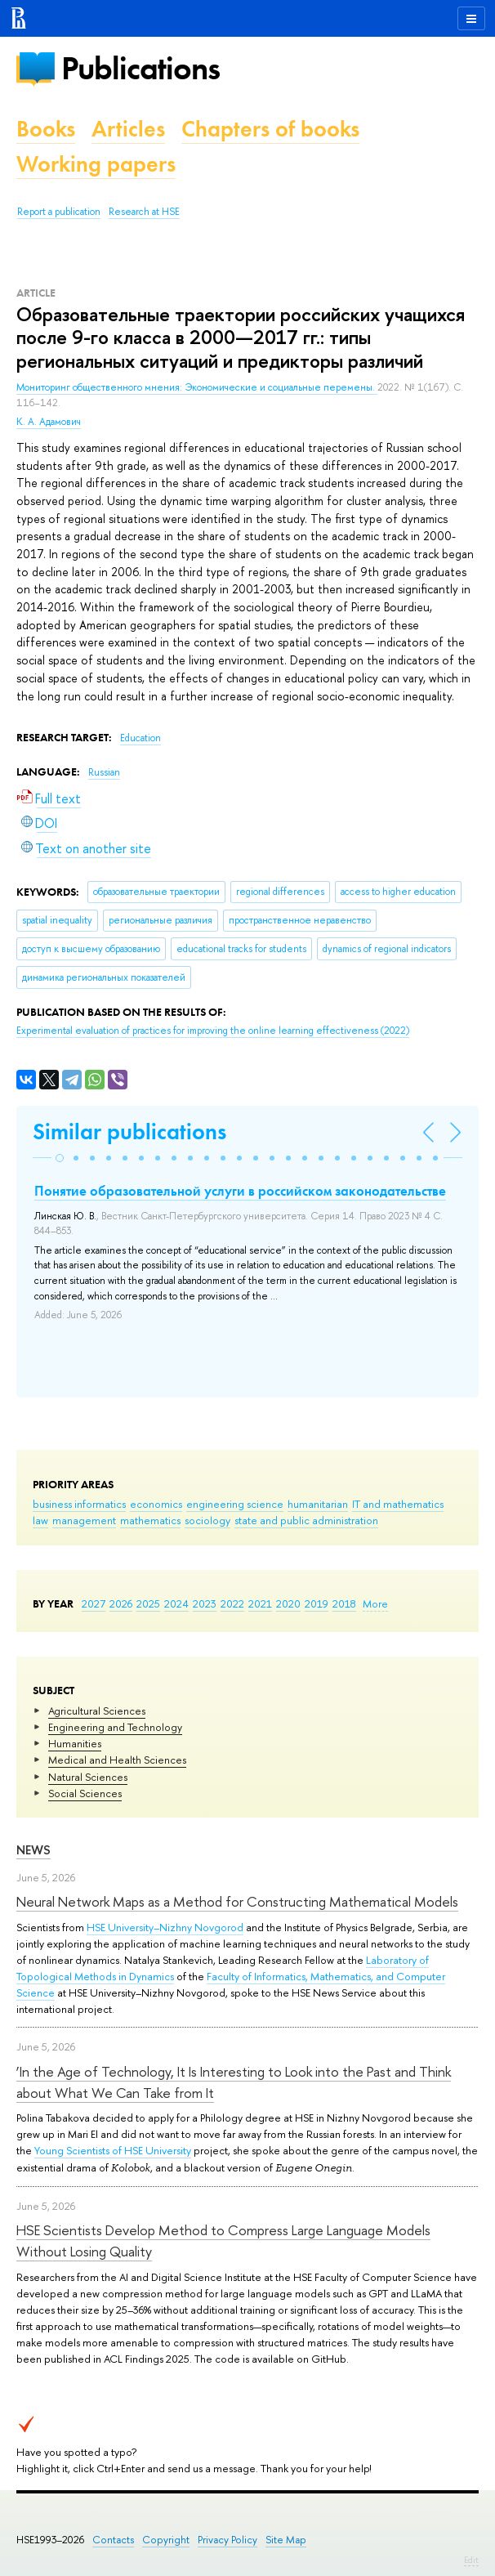 This screenshot has width=495, height=2576. What do you see at coordinates (306, 1520) in the screenshot?
I see `state and public administration` at bounding box center [306, 1520].